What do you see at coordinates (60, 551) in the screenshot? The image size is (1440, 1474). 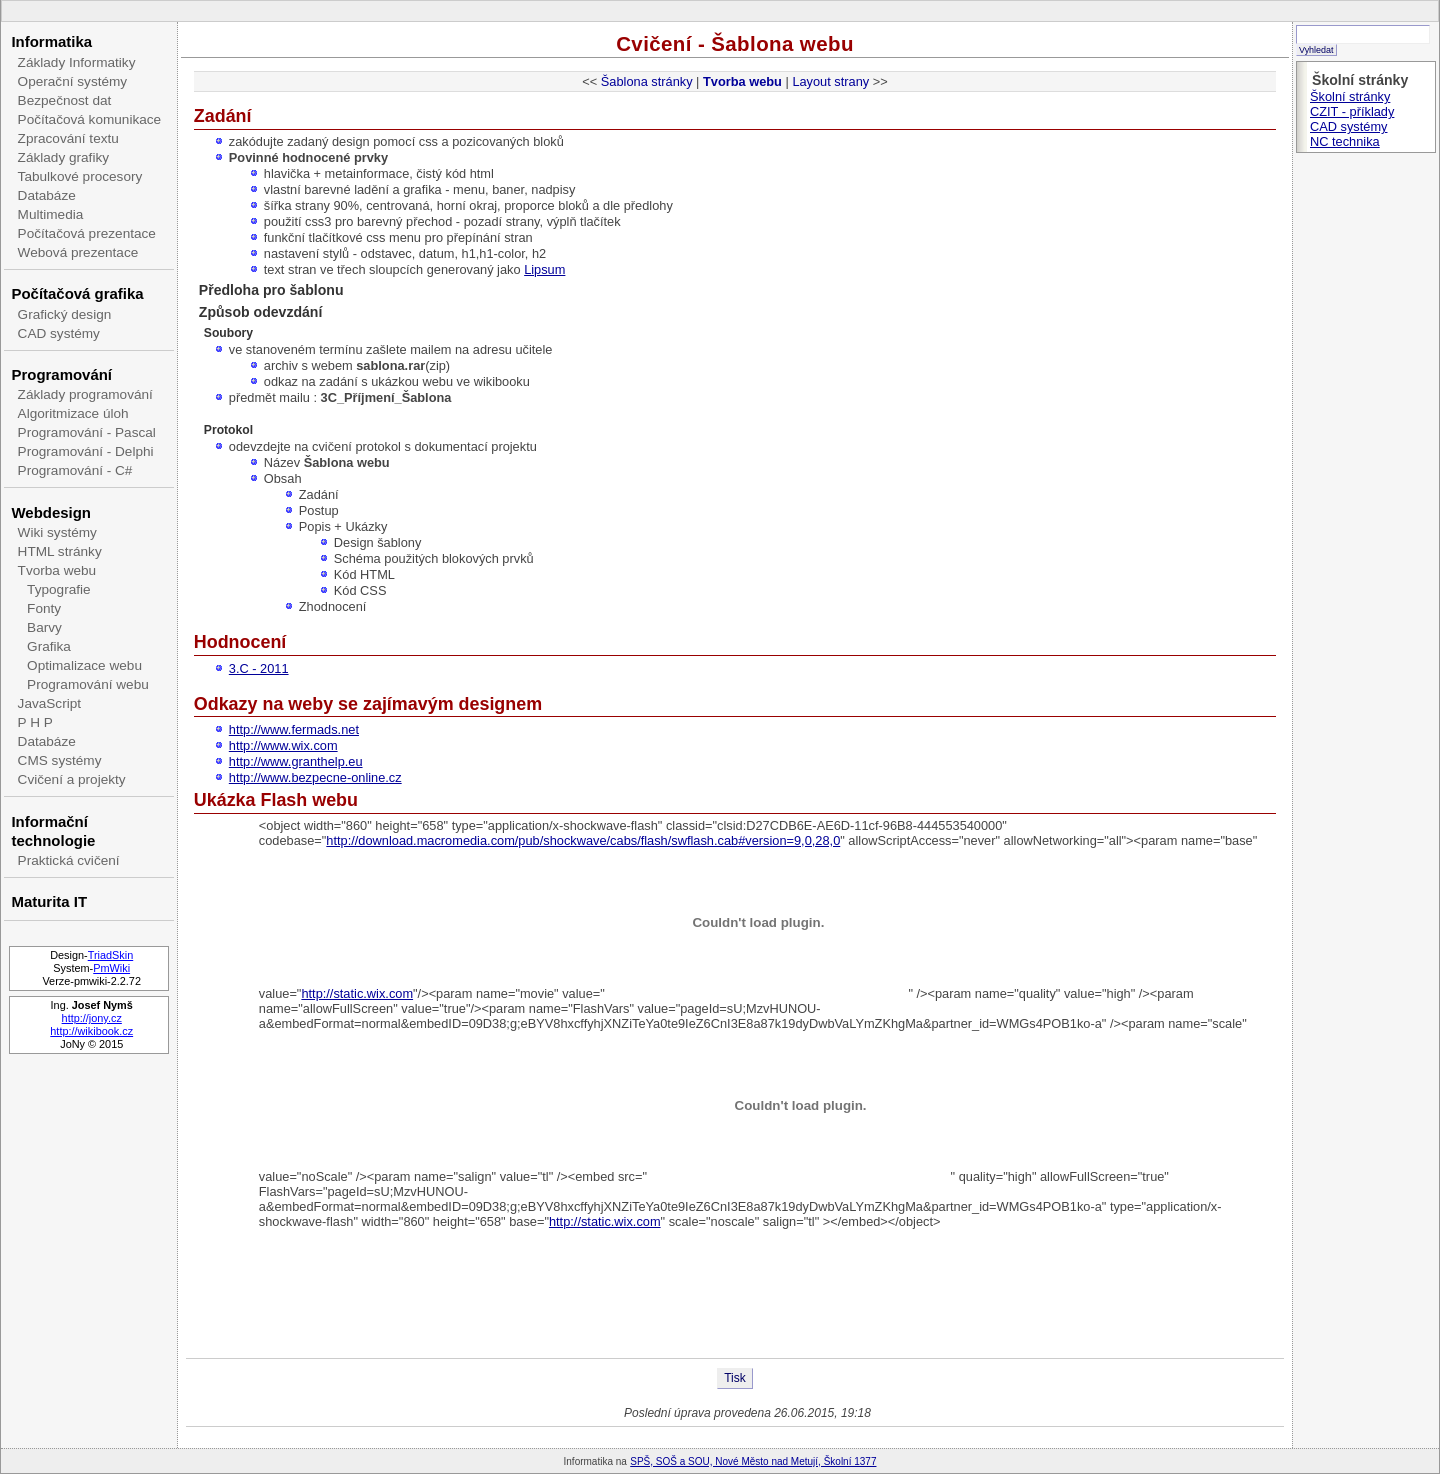 I see `HTML stránky` at bounding box center [60, 551].